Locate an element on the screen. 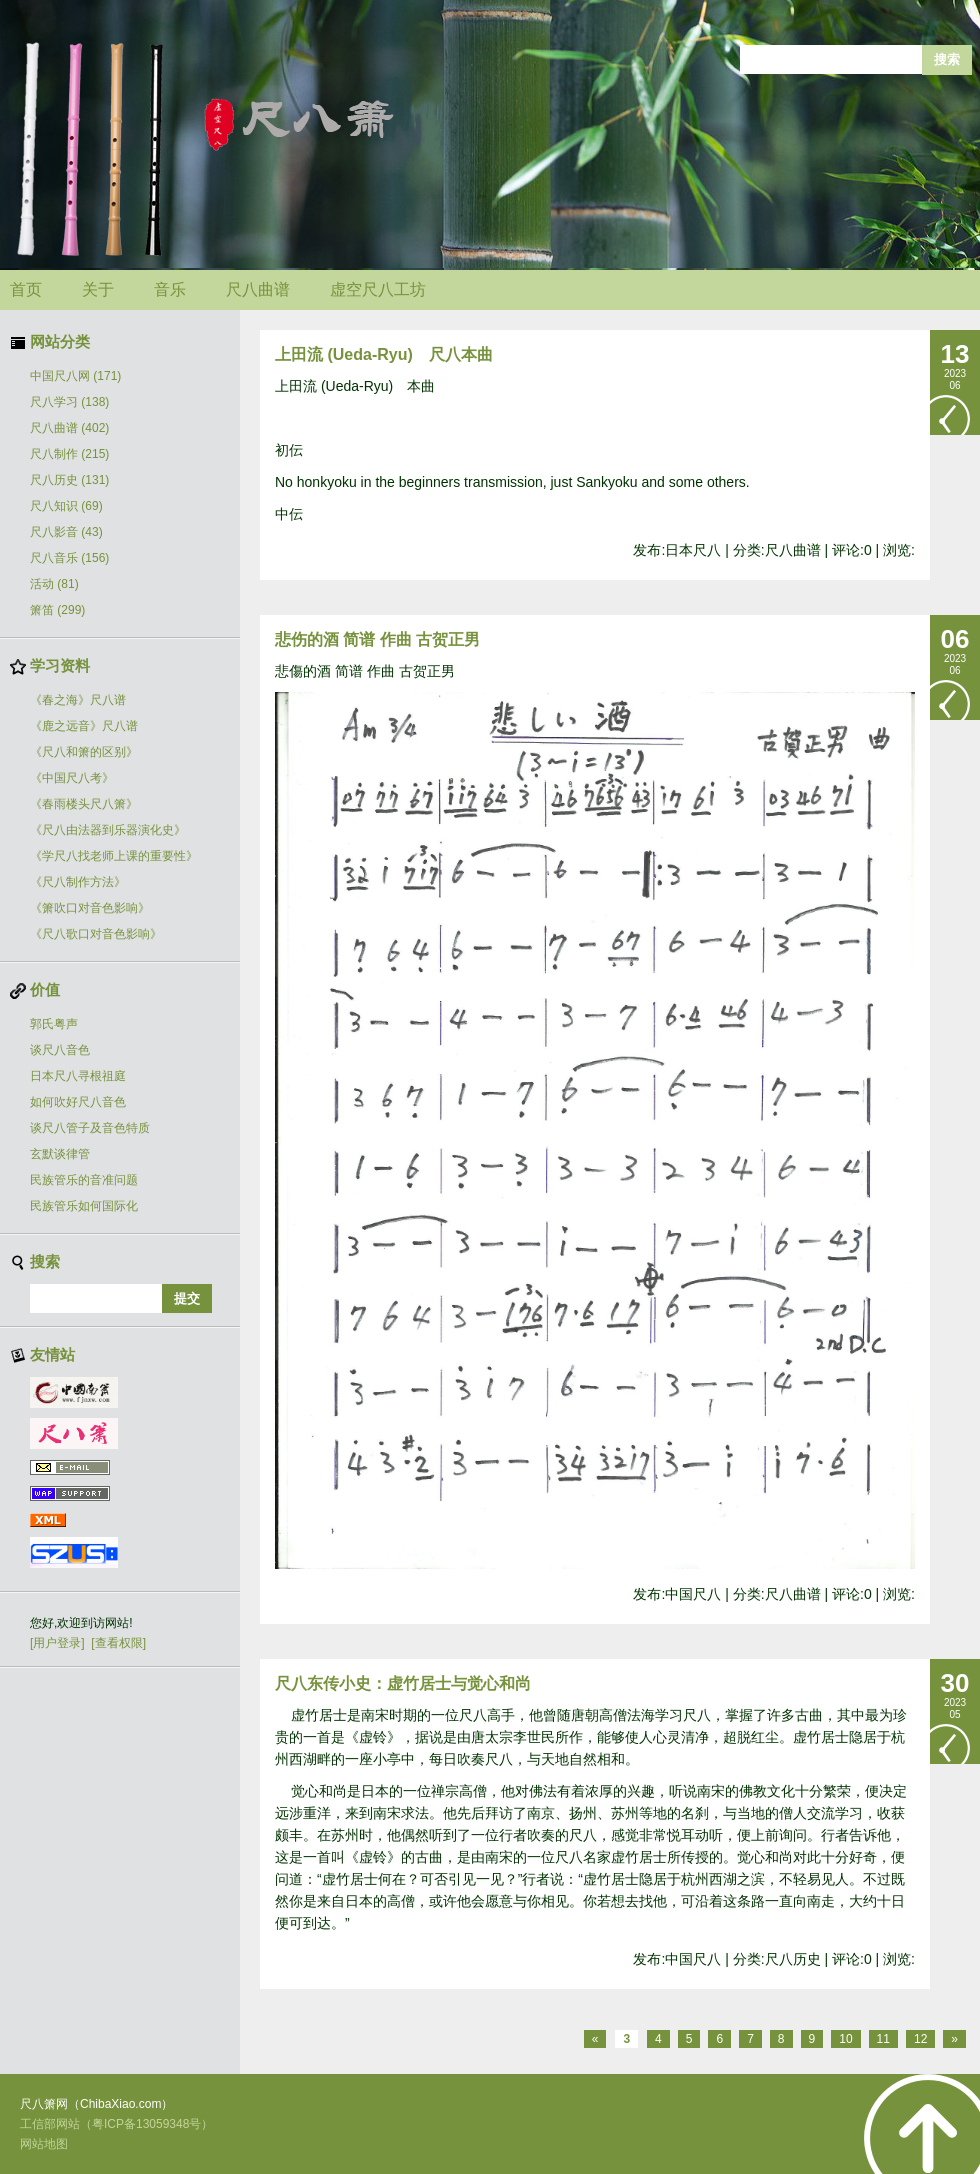  中国尺八网 is located at coordinates (75, 376).